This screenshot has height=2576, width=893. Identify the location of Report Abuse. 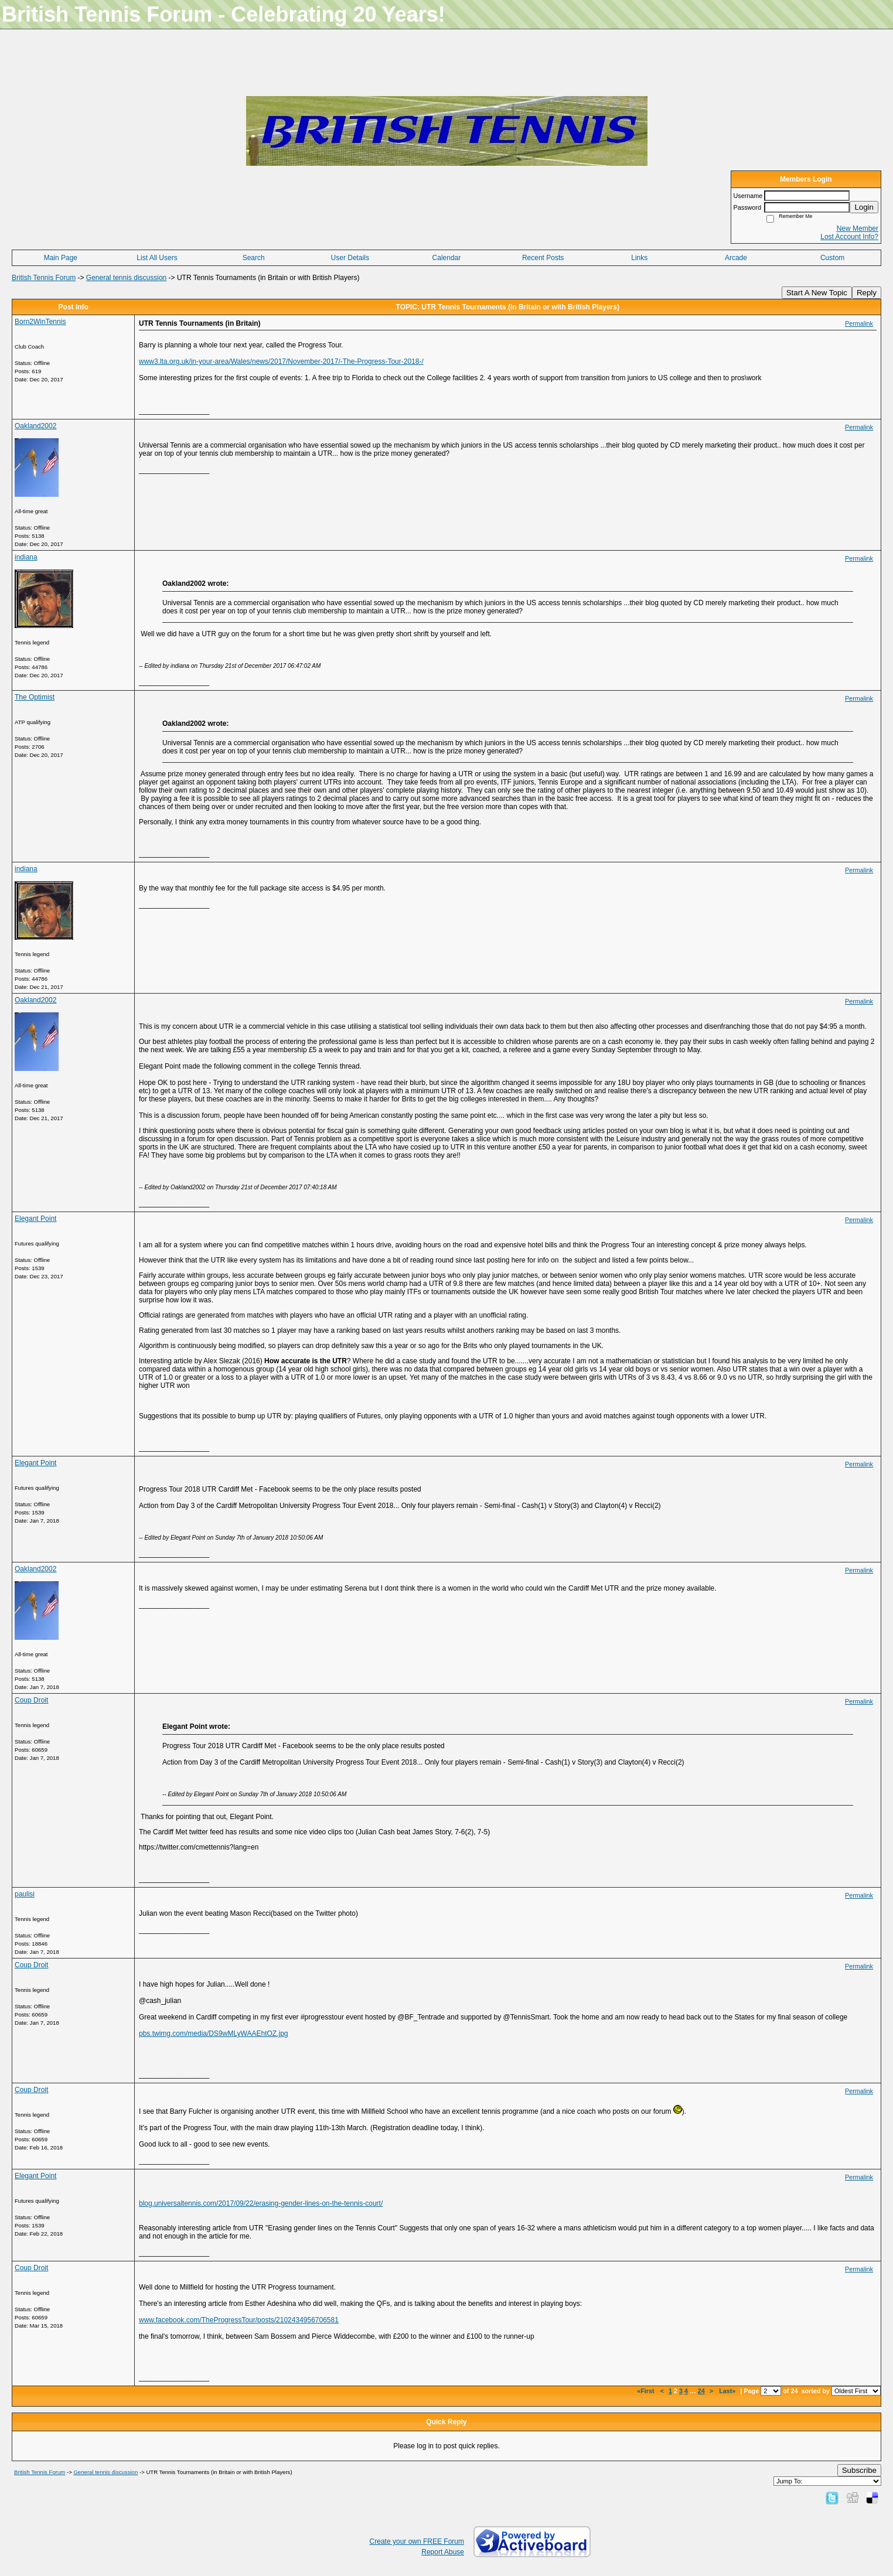
(442, 2552).